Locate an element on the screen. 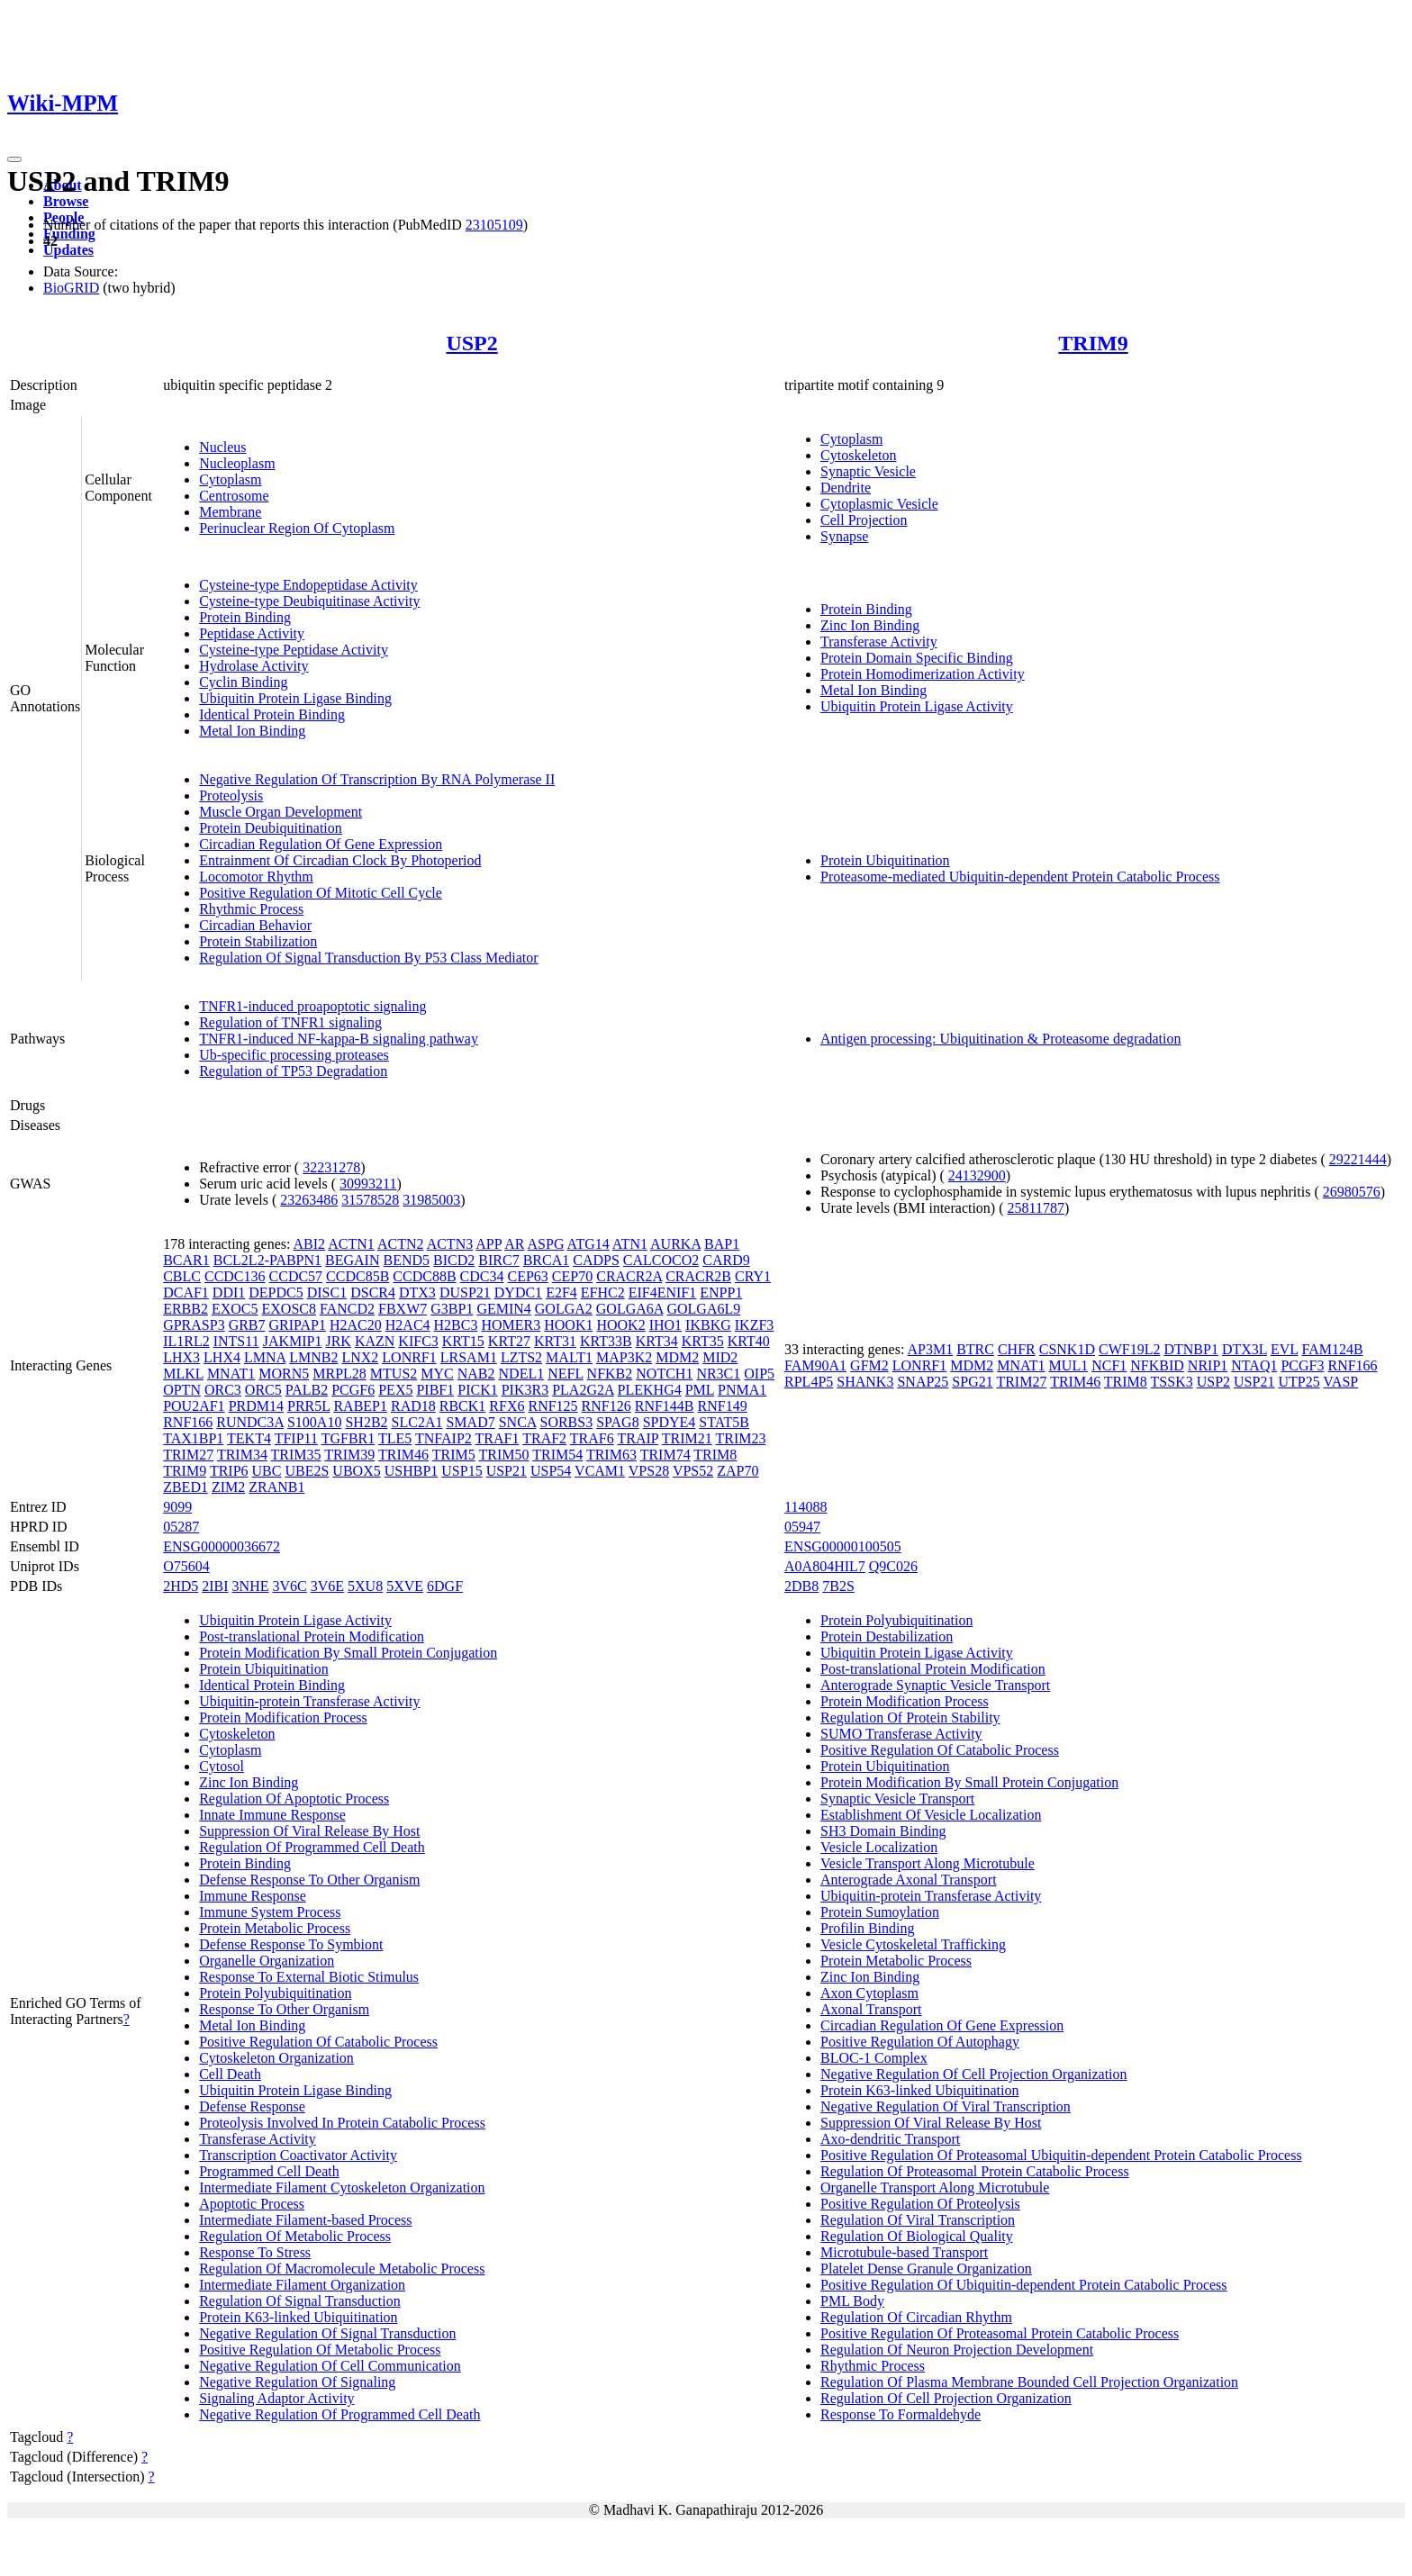 Image resolution: width=1412 pixels, height=2576 pixels. Cell Death is located at coordinates (230, 2074).